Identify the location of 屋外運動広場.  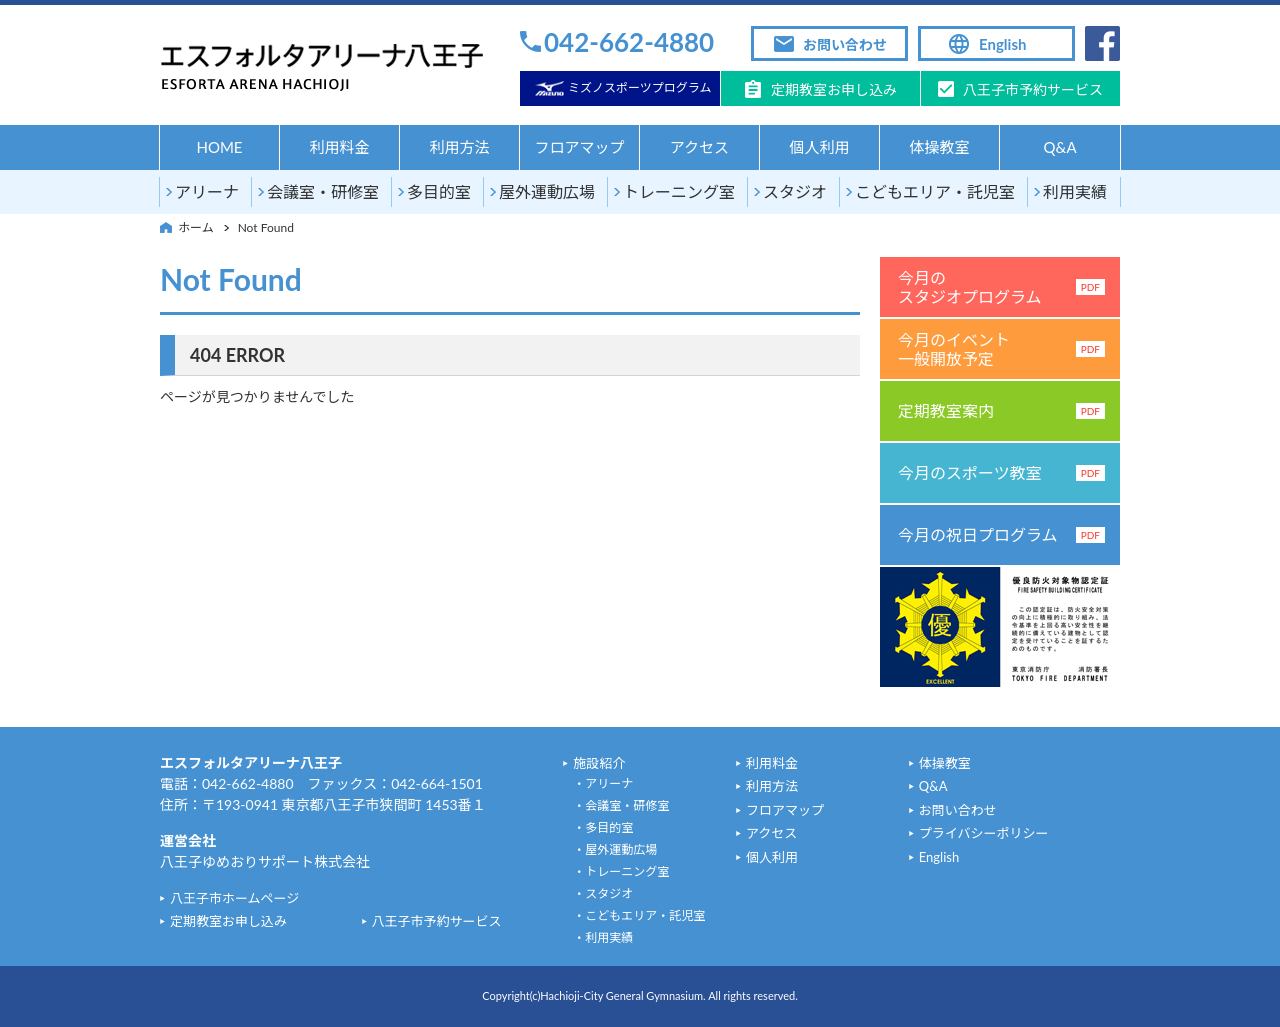
(547, 191).